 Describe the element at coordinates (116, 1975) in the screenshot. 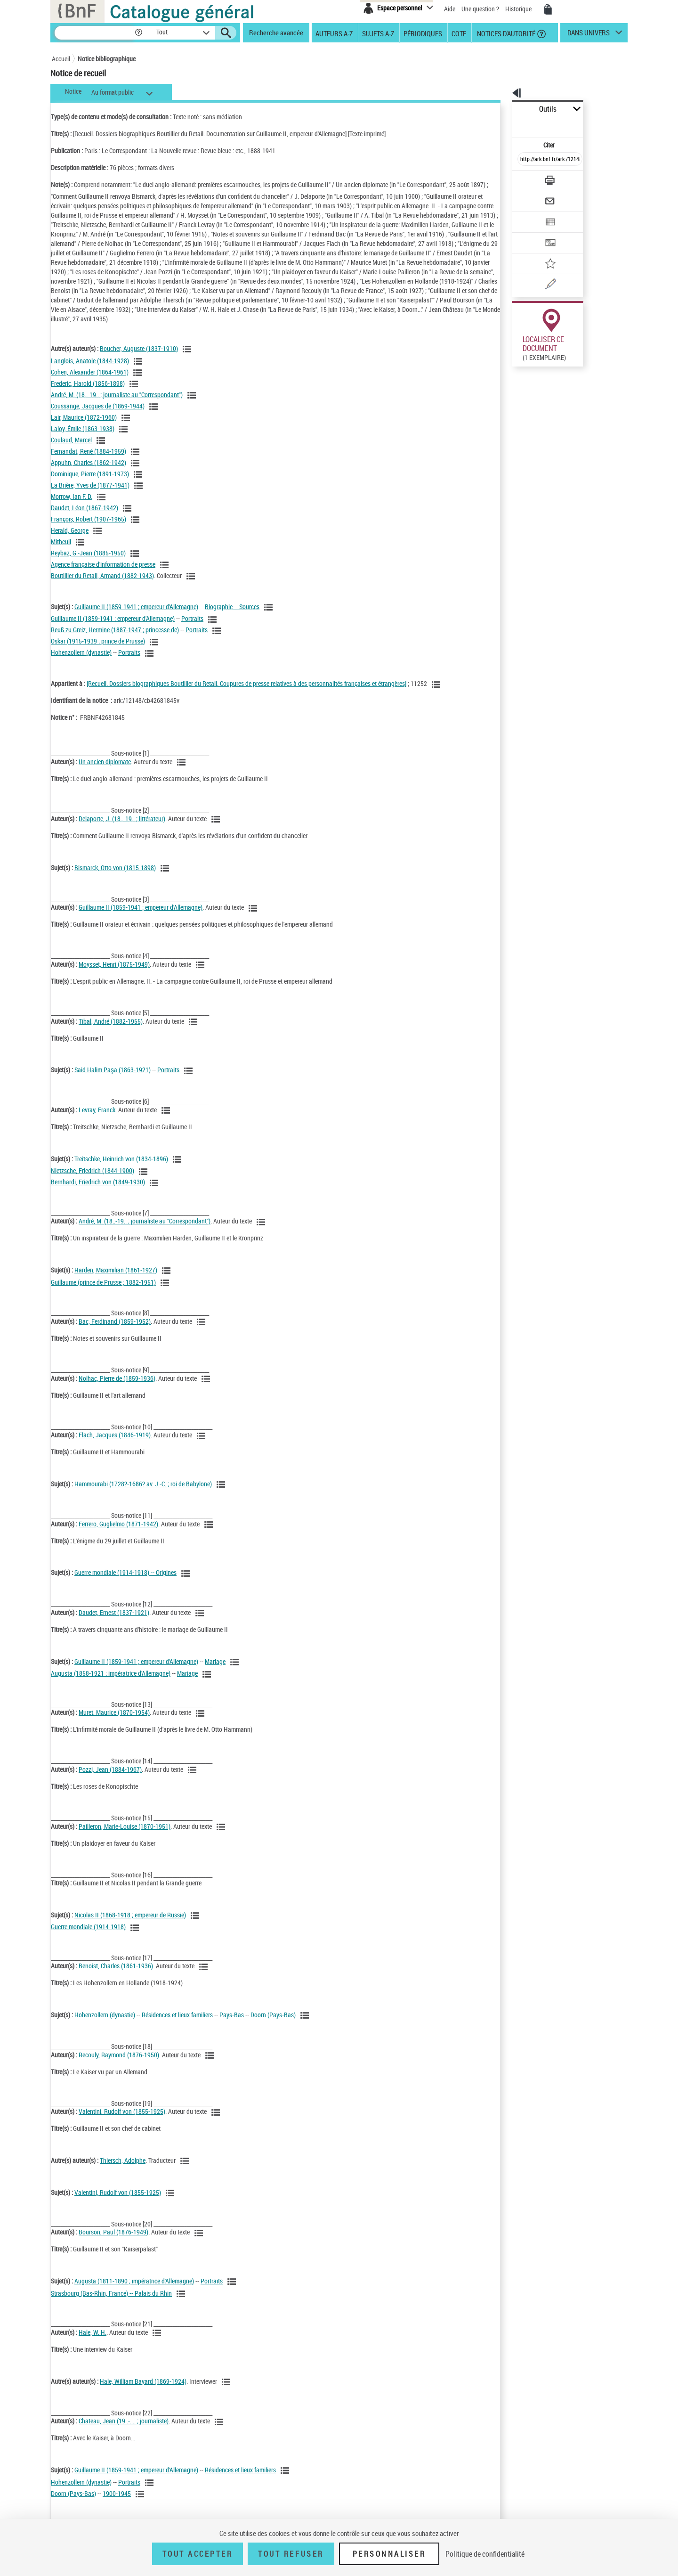

I see `Benoist, Charles (1861-1936)` at that location.